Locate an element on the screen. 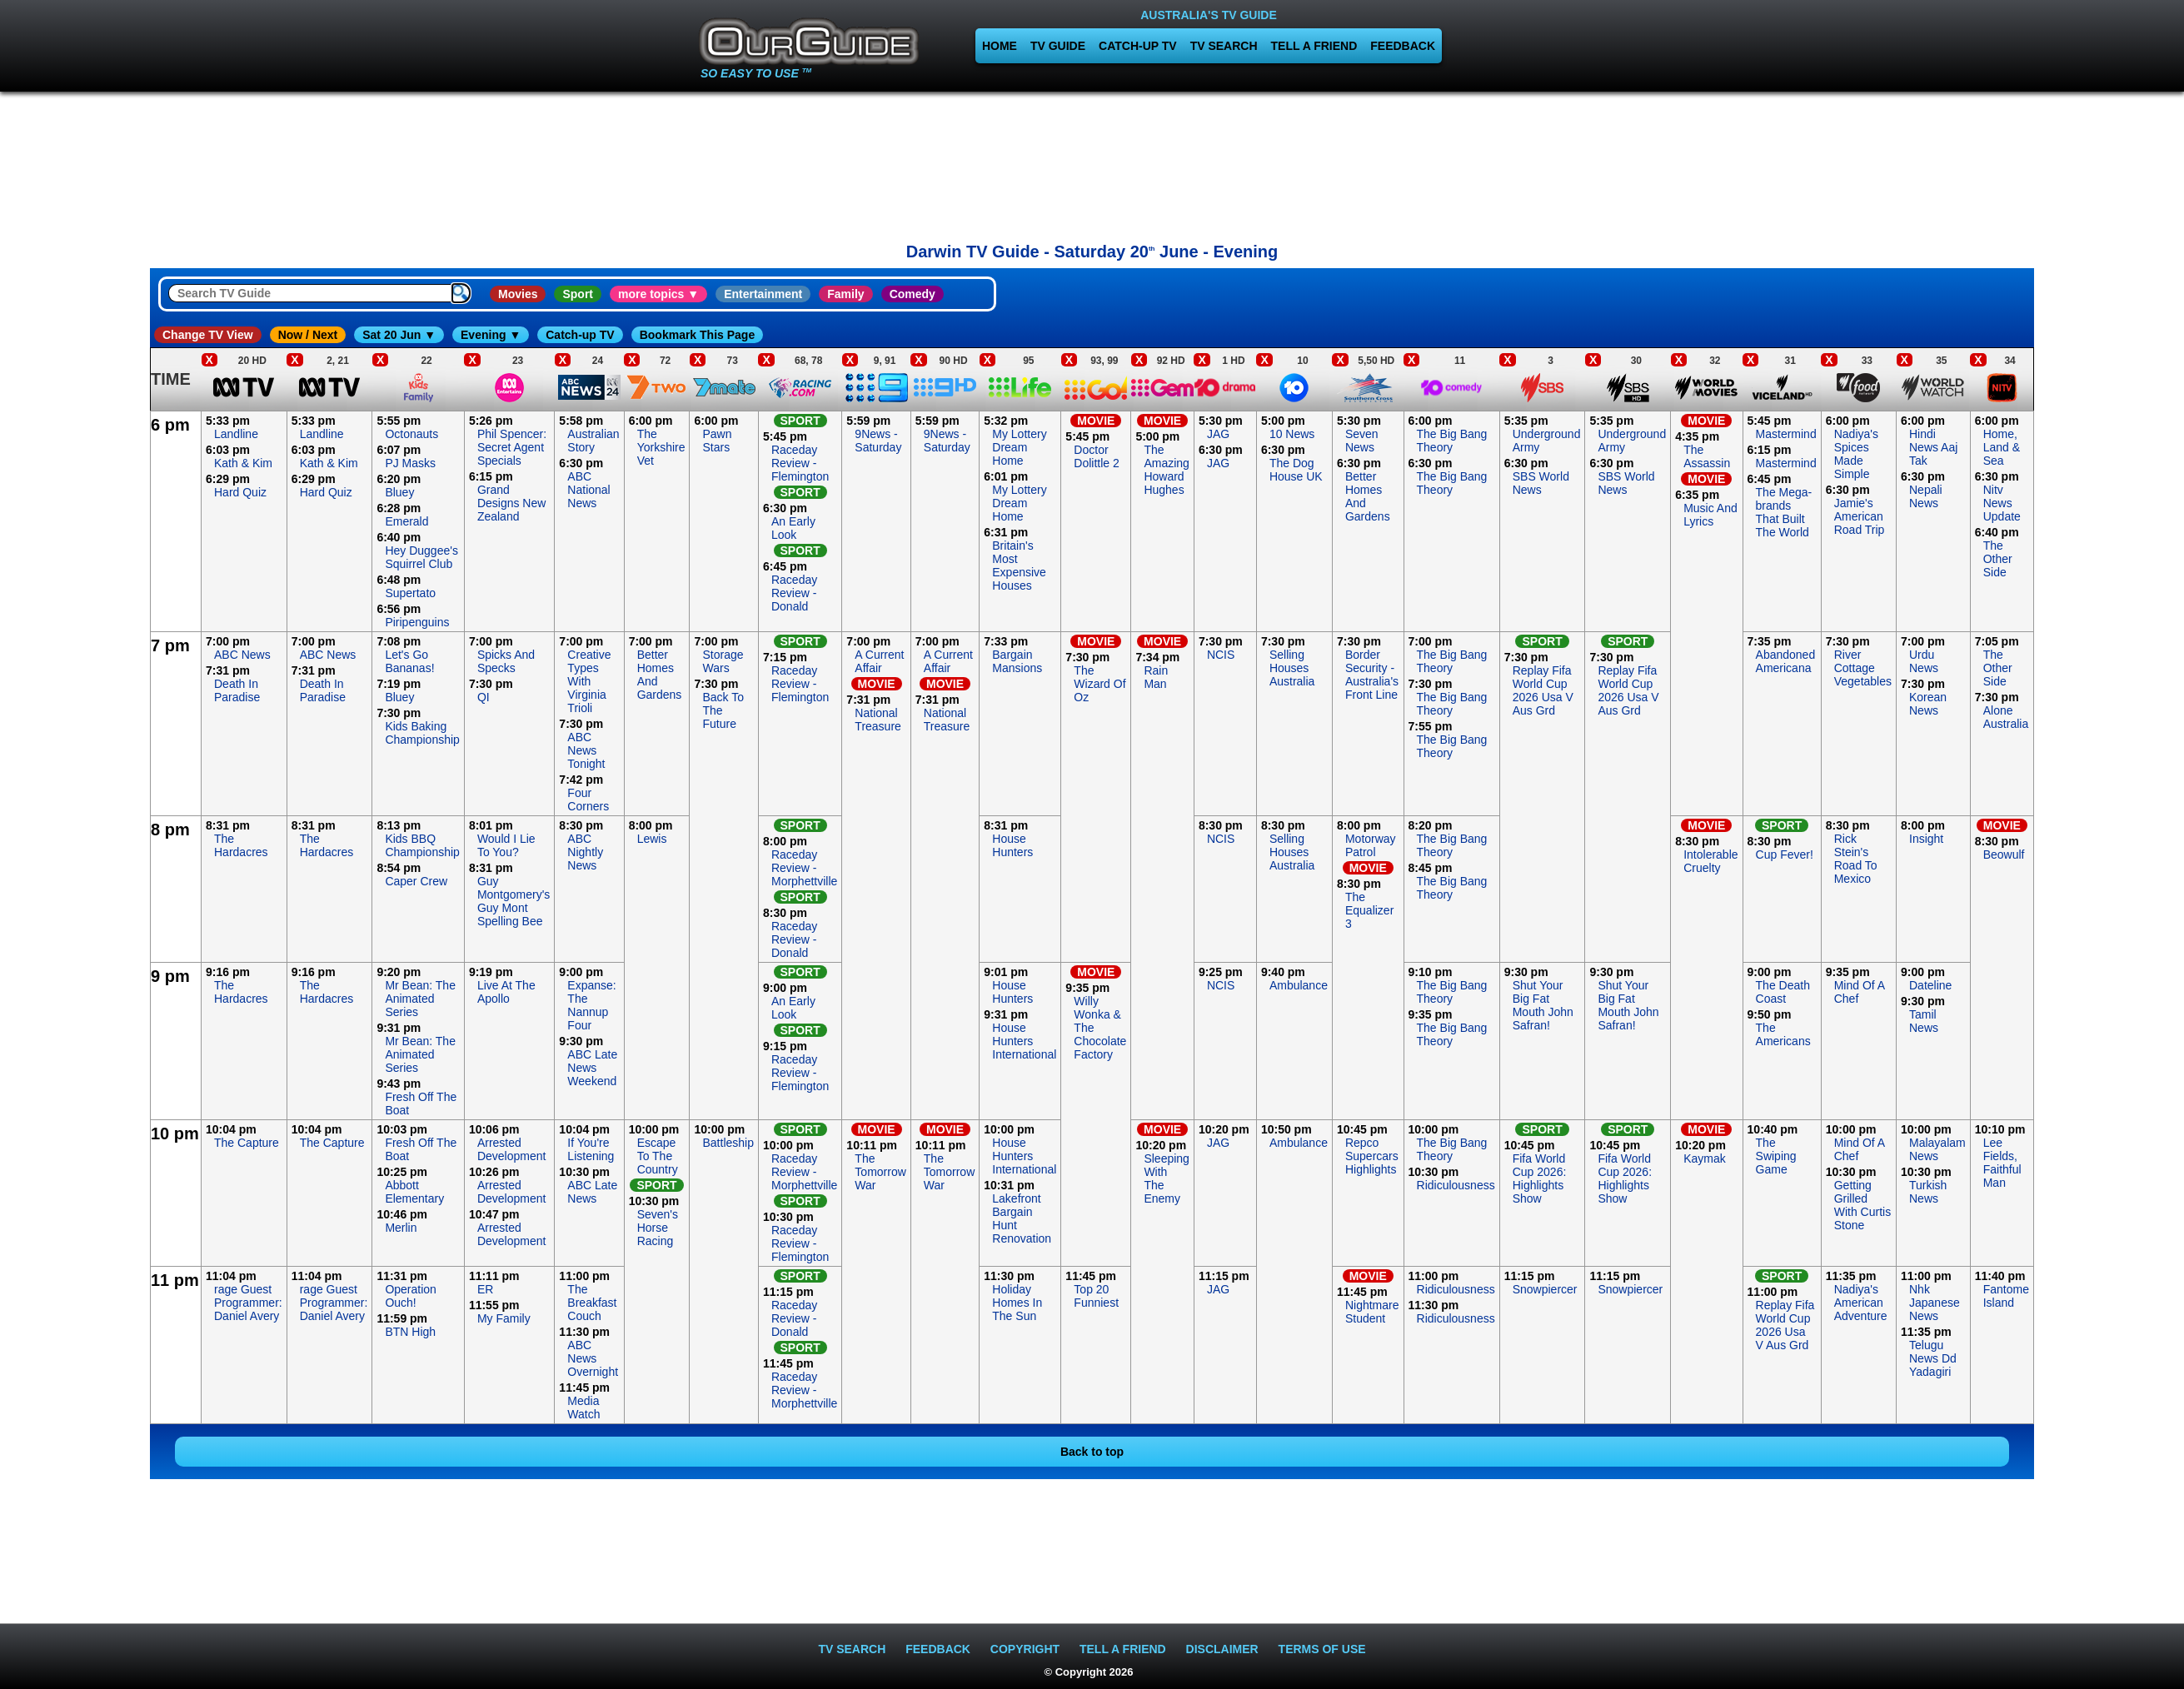 The width and height of the screenshot is (2184, 1689). Cup Fever! is located at coordinates (1784, 854).